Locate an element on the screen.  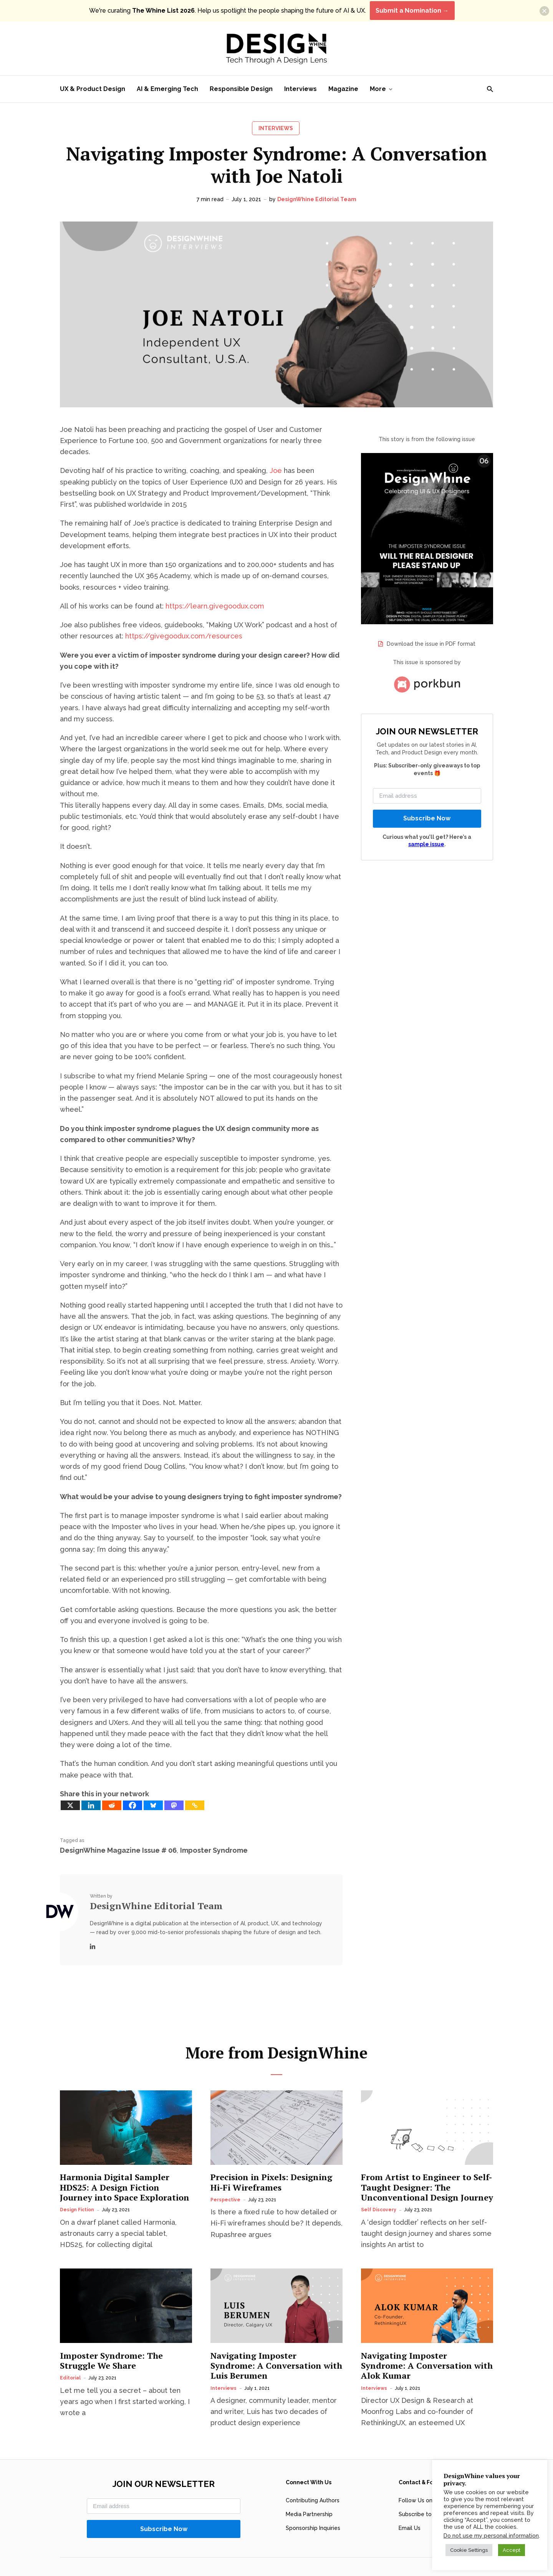
https://givegoodux.com/resources is located at coordinates (183, 636).